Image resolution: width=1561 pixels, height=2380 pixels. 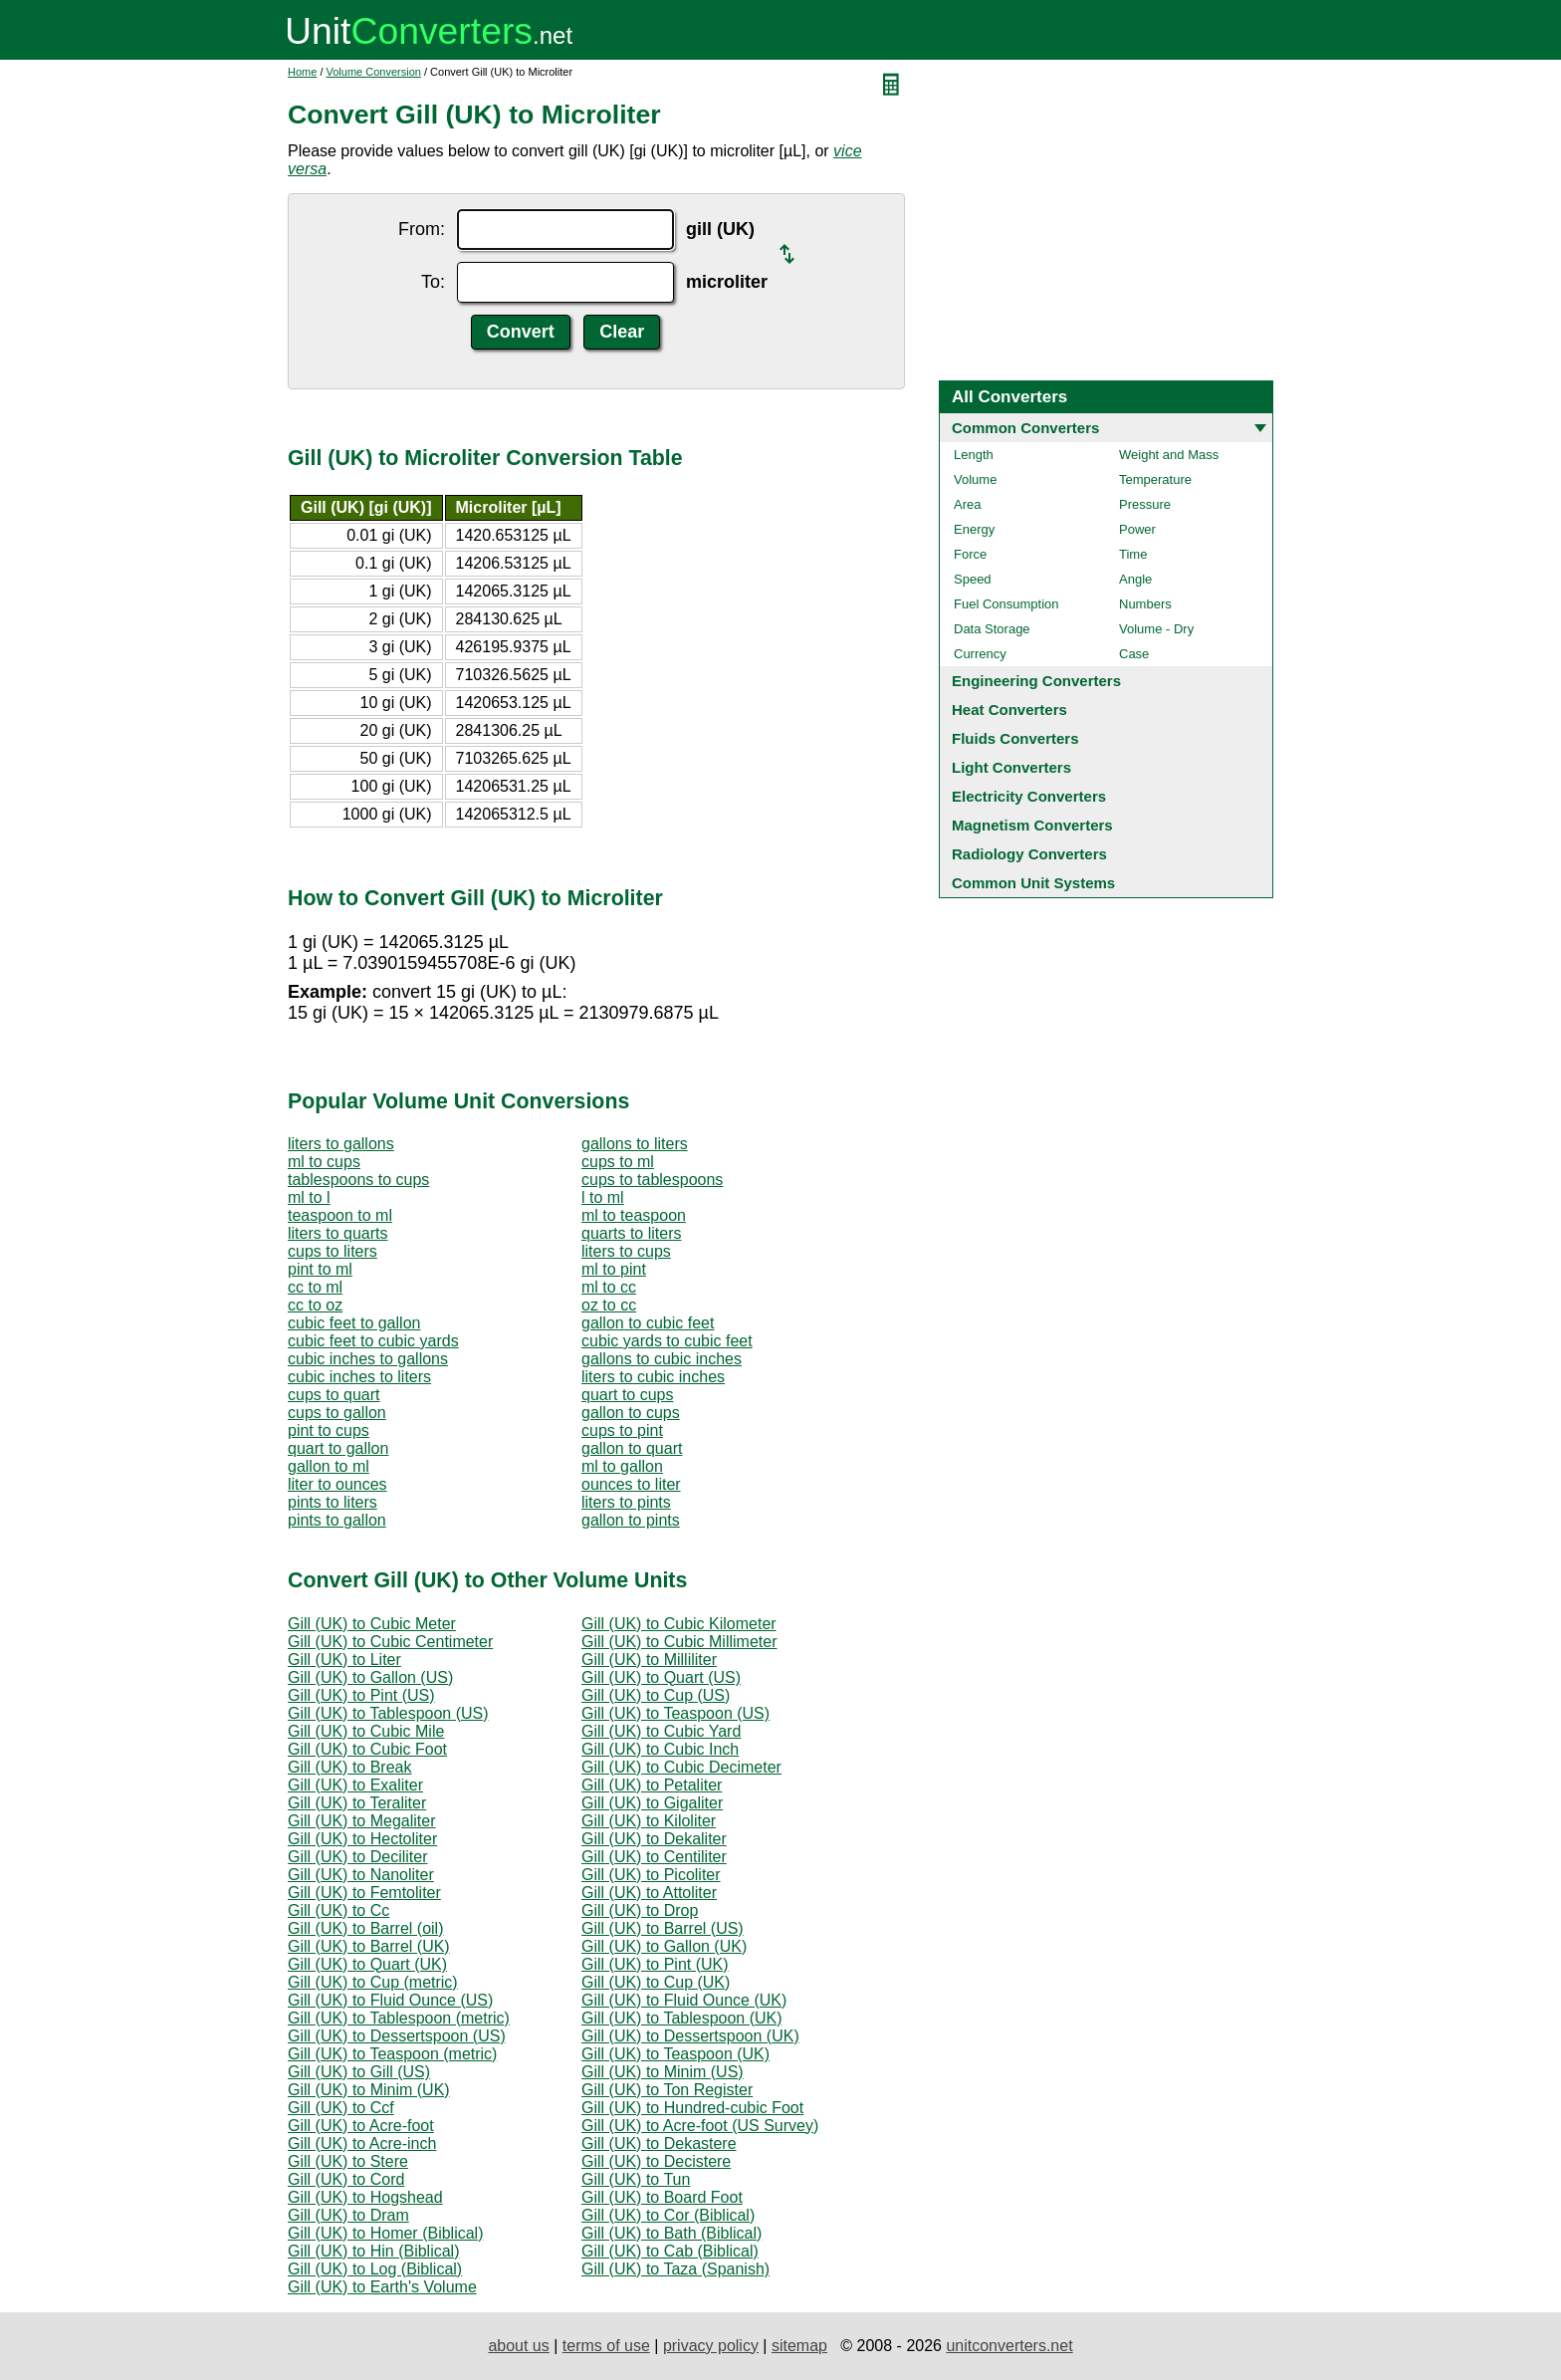 What do you see at coordinates (675, 2053) in the screenshot?
I see `Gill (UK) to Teaspoon (UK)` at bounding box center [675, 2053].